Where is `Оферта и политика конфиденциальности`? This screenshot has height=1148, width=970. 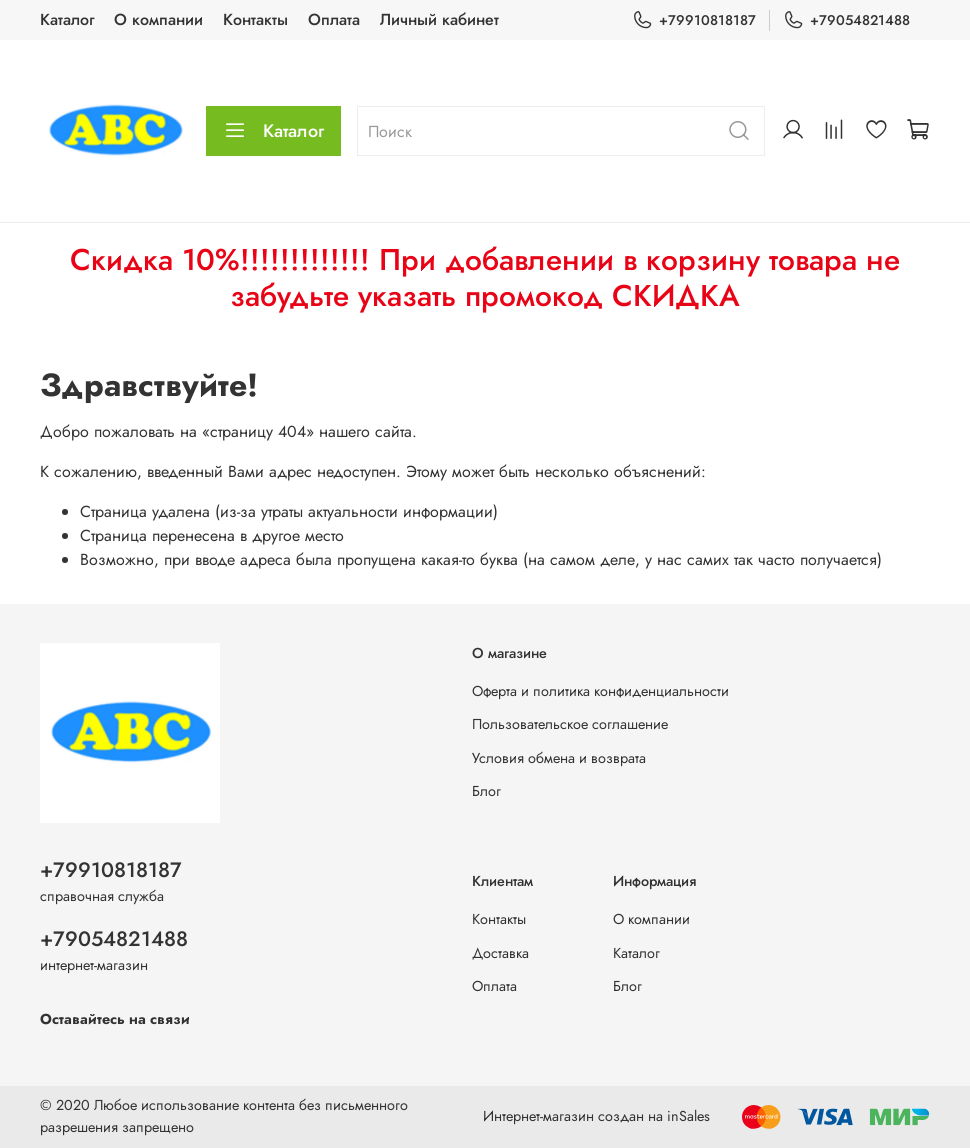 Оферта и политика конфиденциальности is located at coordinates (600, 691).